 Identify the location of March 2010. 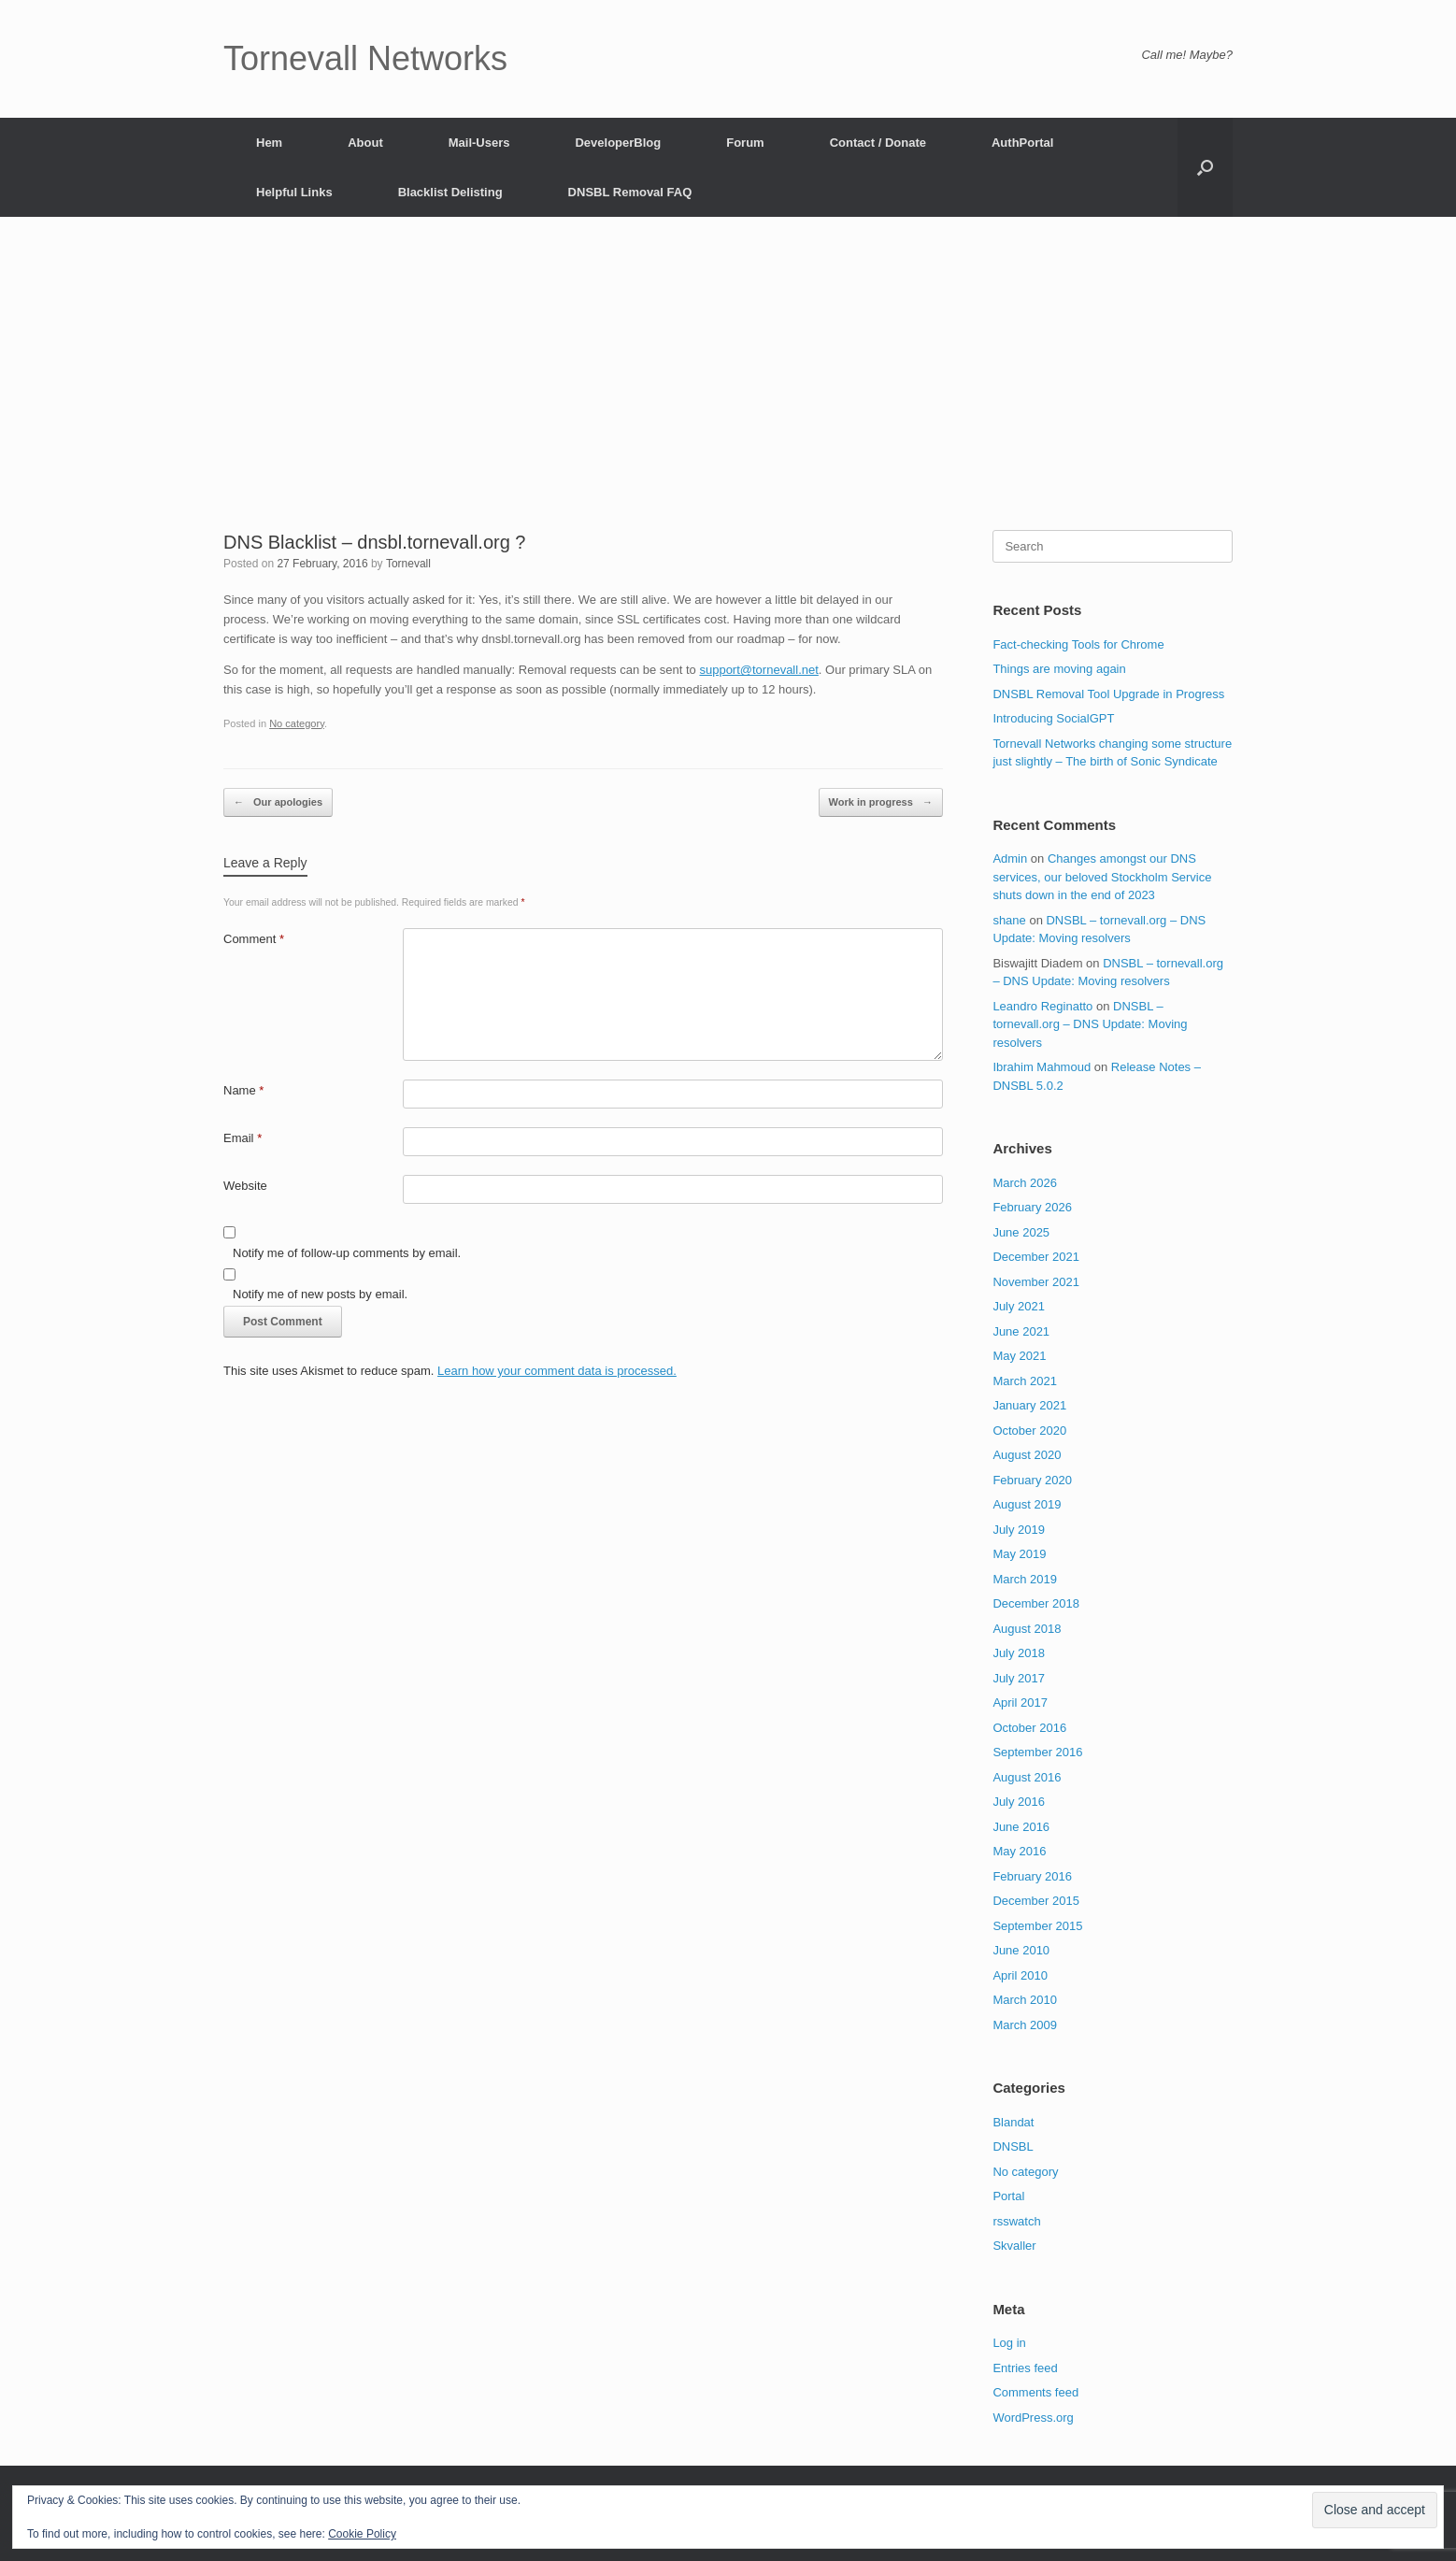
(1024, 2000).